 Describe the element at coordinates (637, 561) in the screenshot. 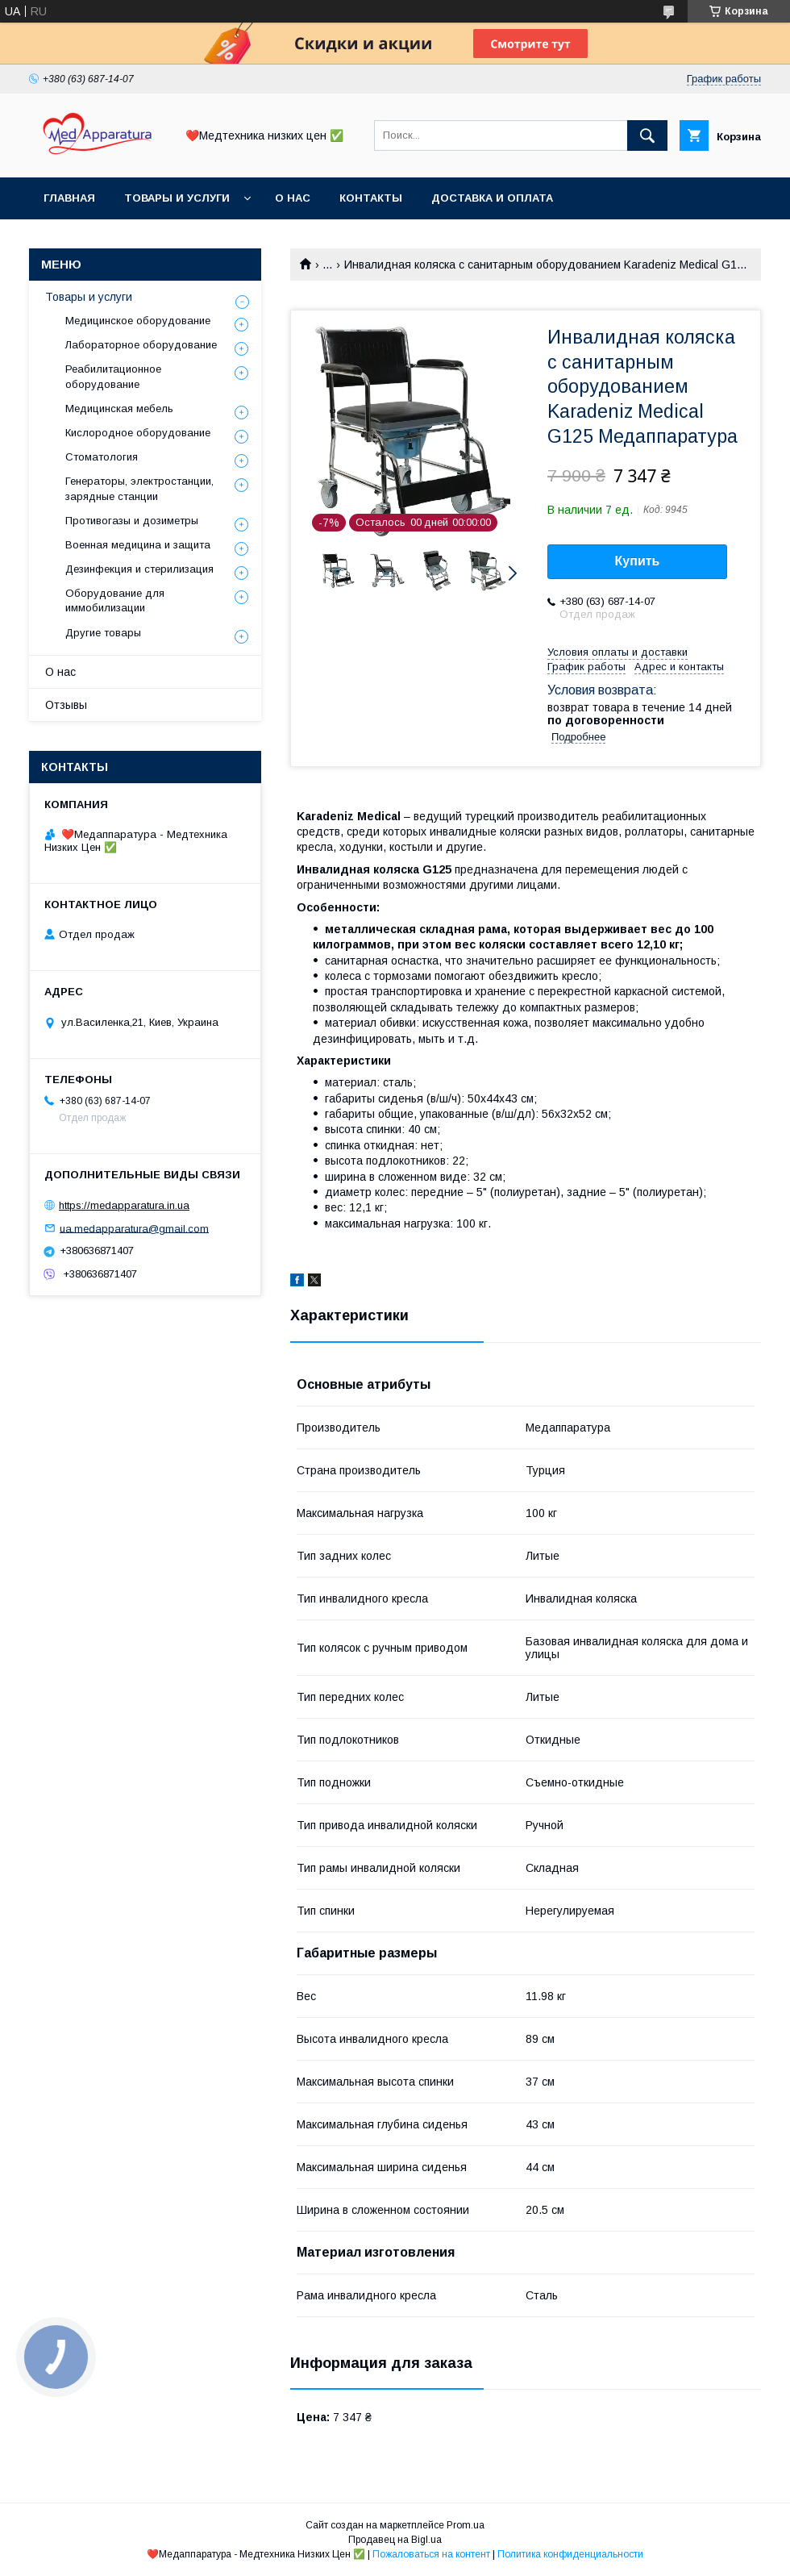

I see `Купить` at that location.